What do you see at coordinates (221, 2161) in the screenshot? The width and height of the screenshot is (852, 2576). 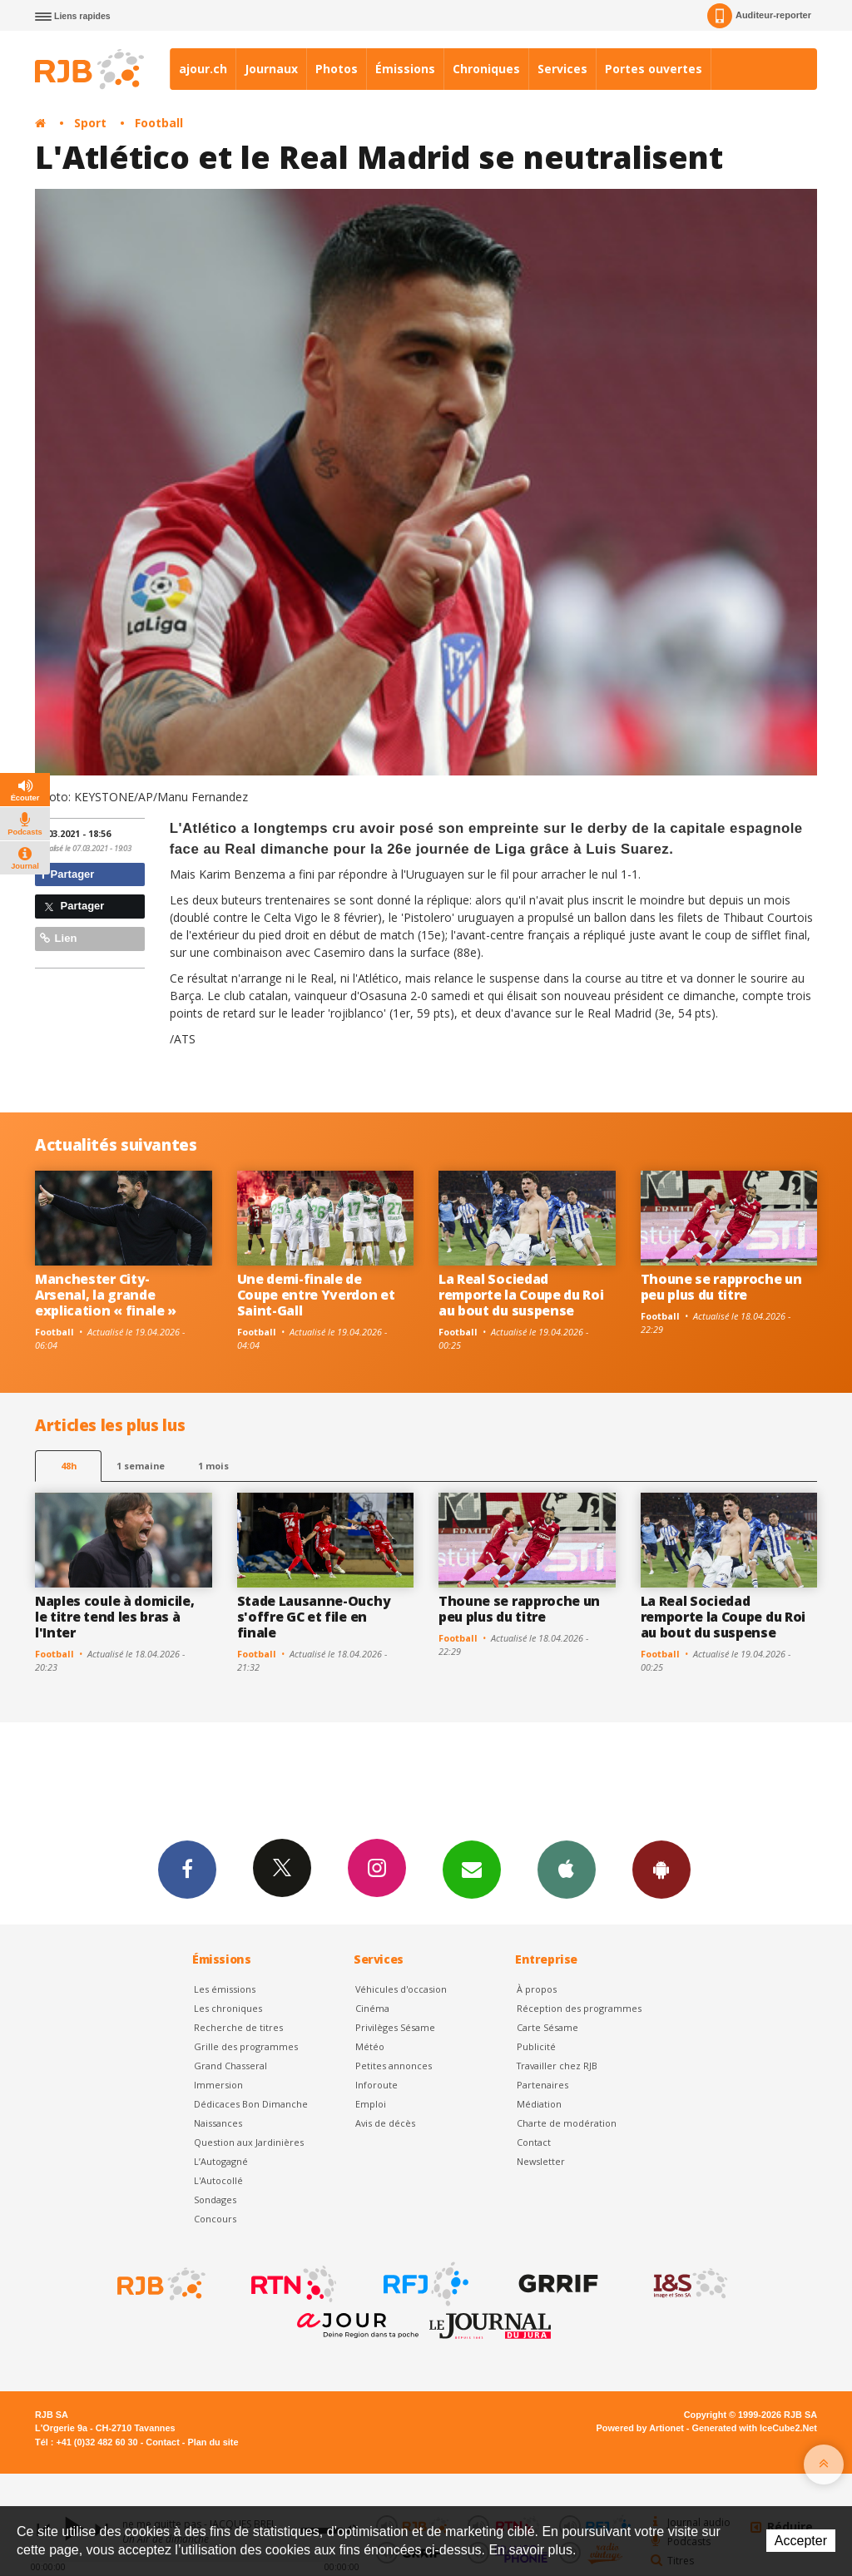 I see `L’Autogagné` at bounding box center [221, 2161].